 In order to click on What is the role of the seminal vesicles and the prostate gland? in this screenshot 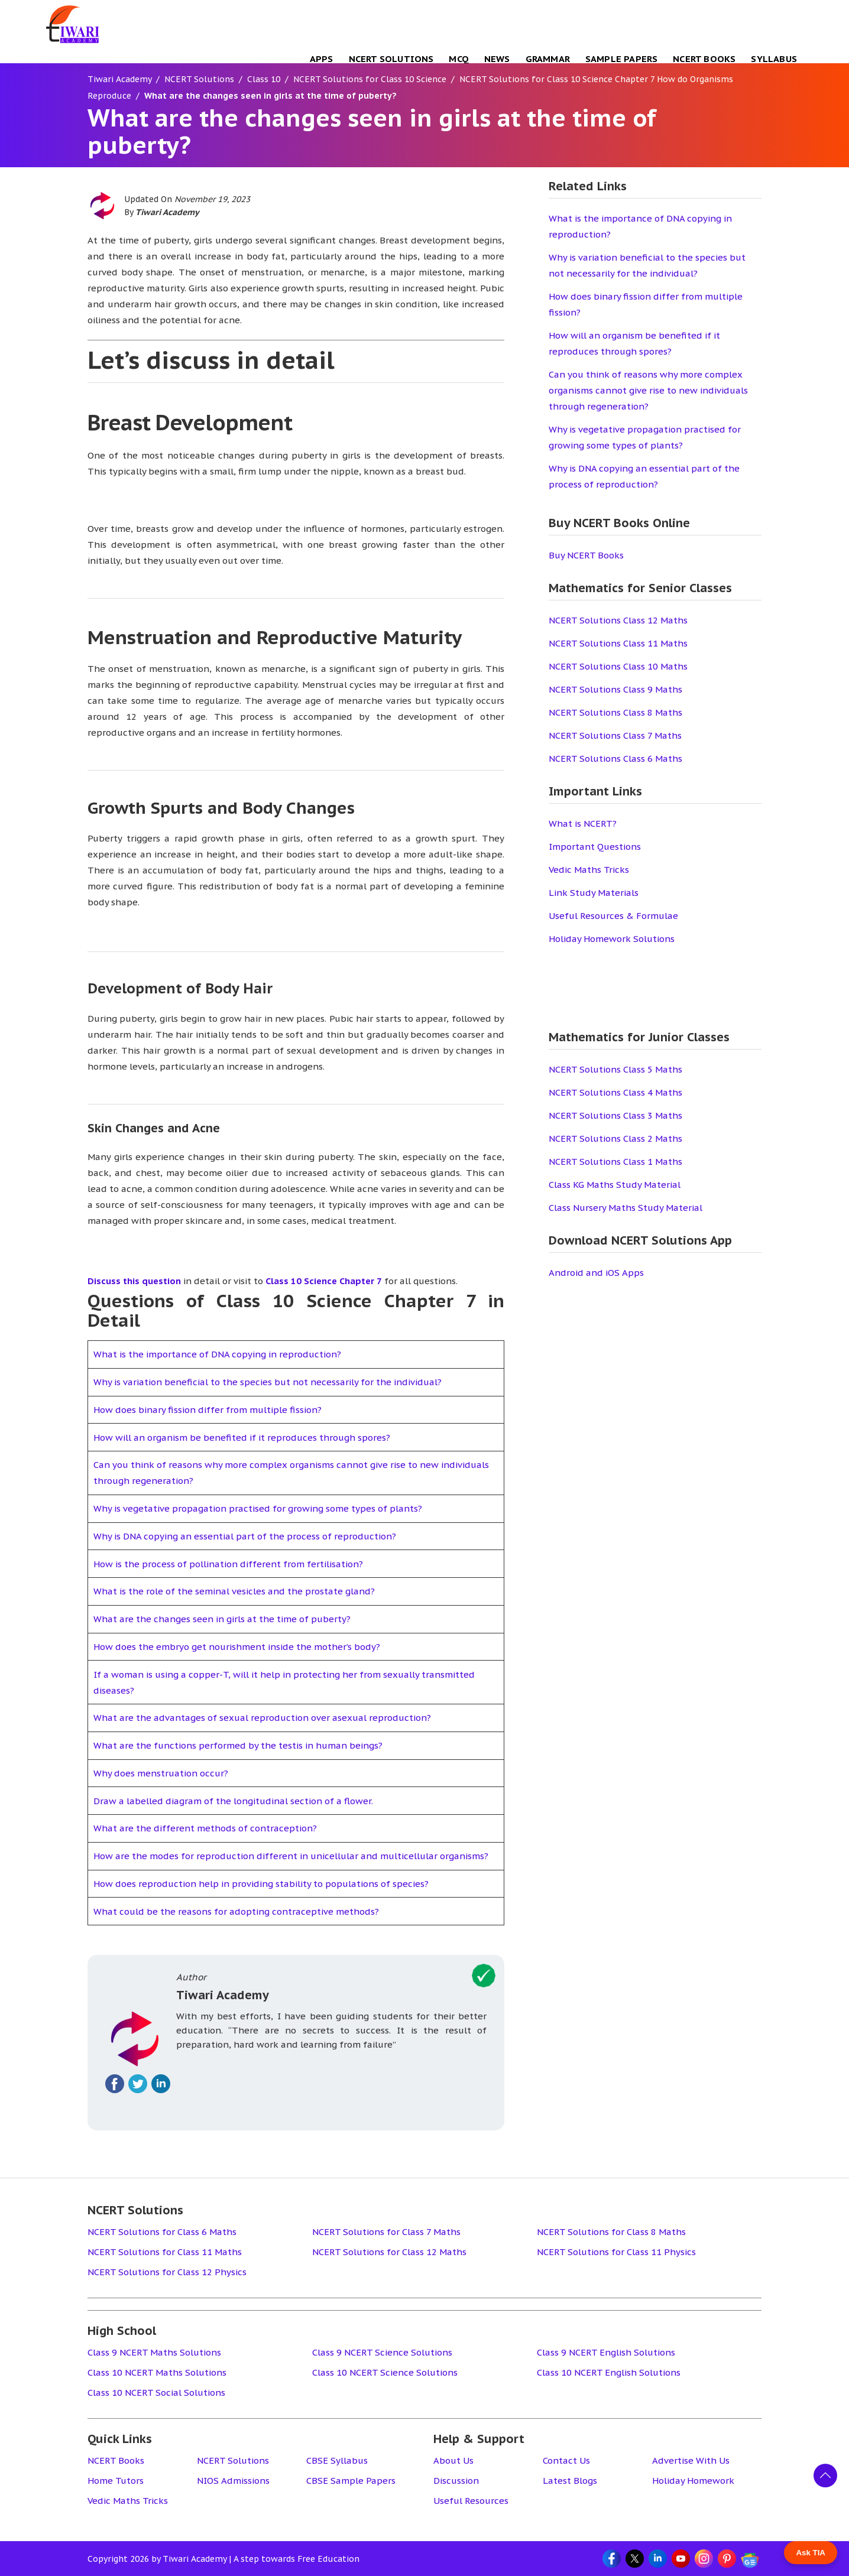, I will do `click(234, 1591)`.